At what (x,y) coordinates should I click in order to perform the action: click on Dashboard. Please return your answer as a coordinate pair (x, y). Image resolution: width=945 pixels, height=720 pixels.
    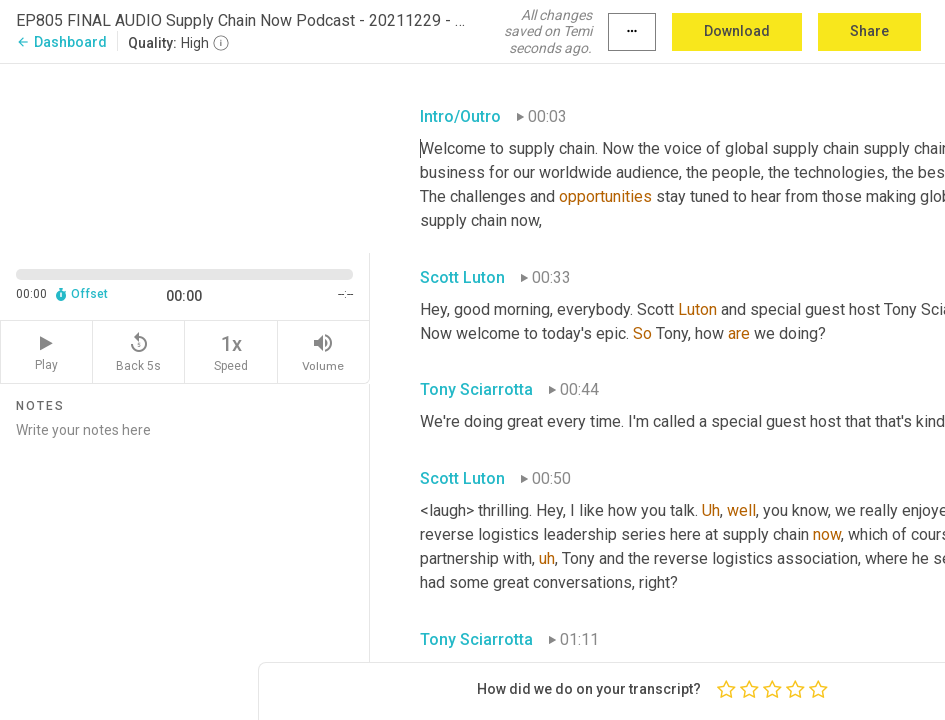
    Looking at the image, I should click on (61, 42).